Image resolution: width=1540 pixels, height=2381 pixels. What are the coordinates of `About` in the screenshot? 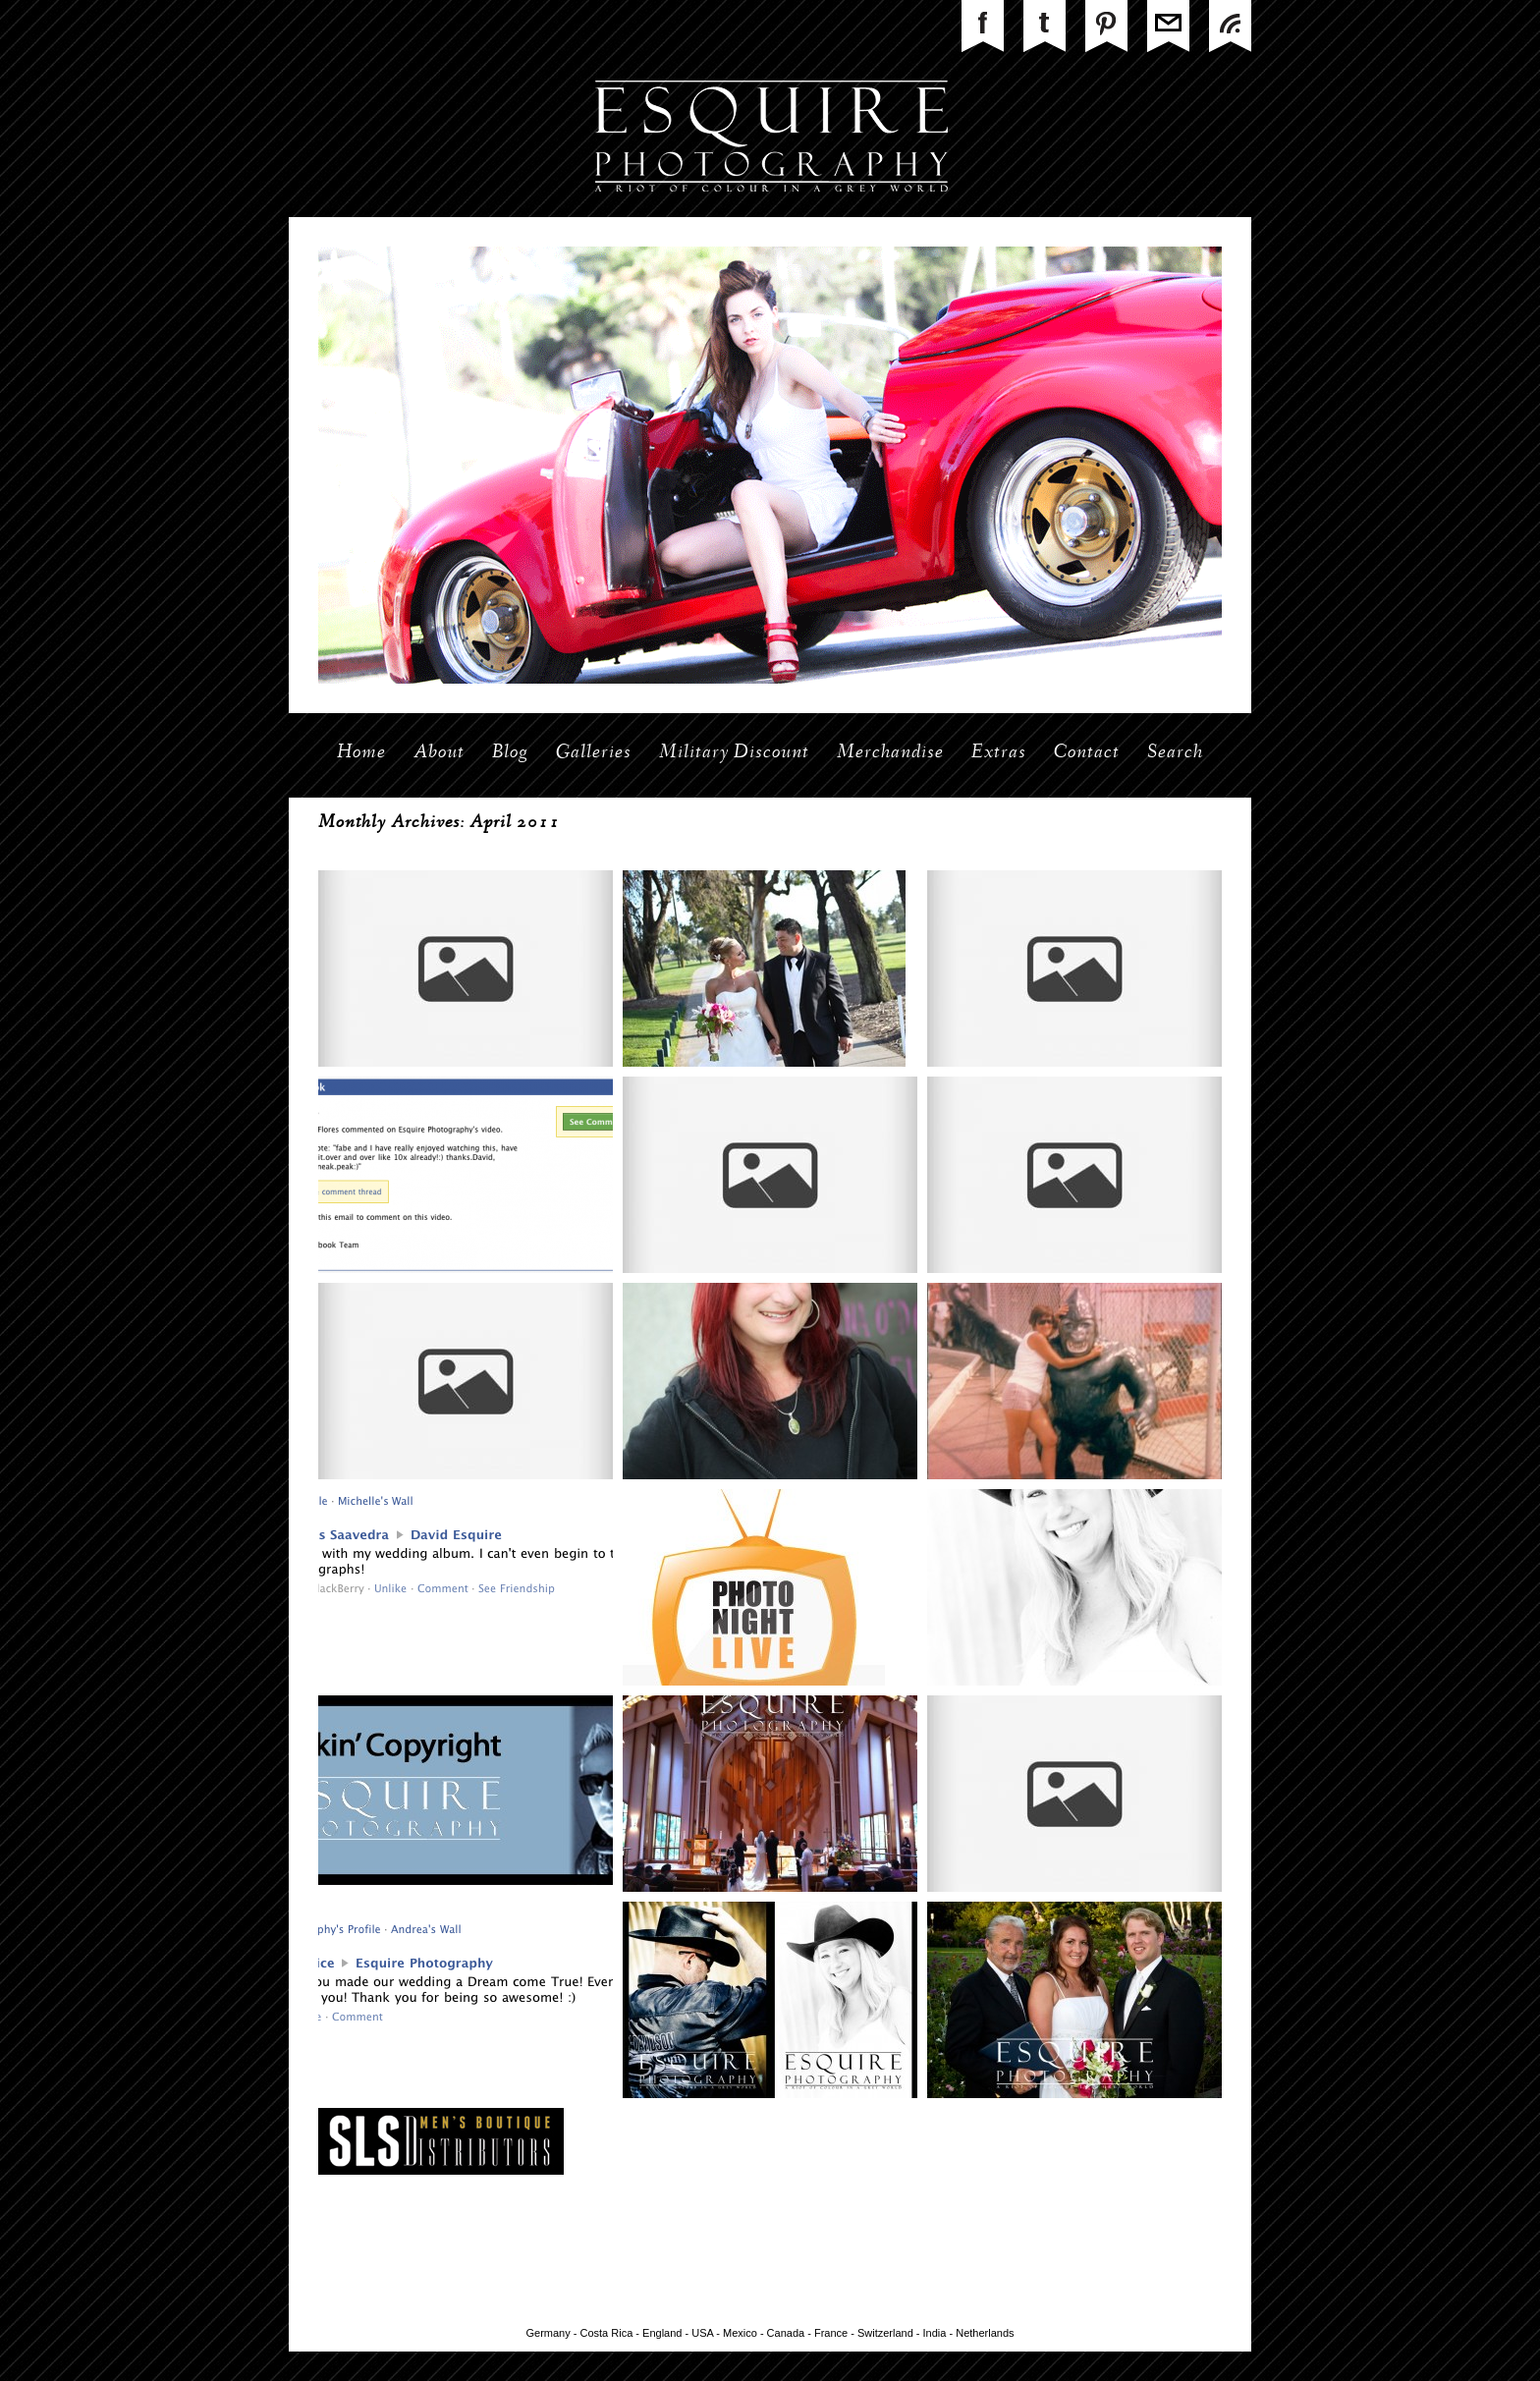 It's located at (439, 753).